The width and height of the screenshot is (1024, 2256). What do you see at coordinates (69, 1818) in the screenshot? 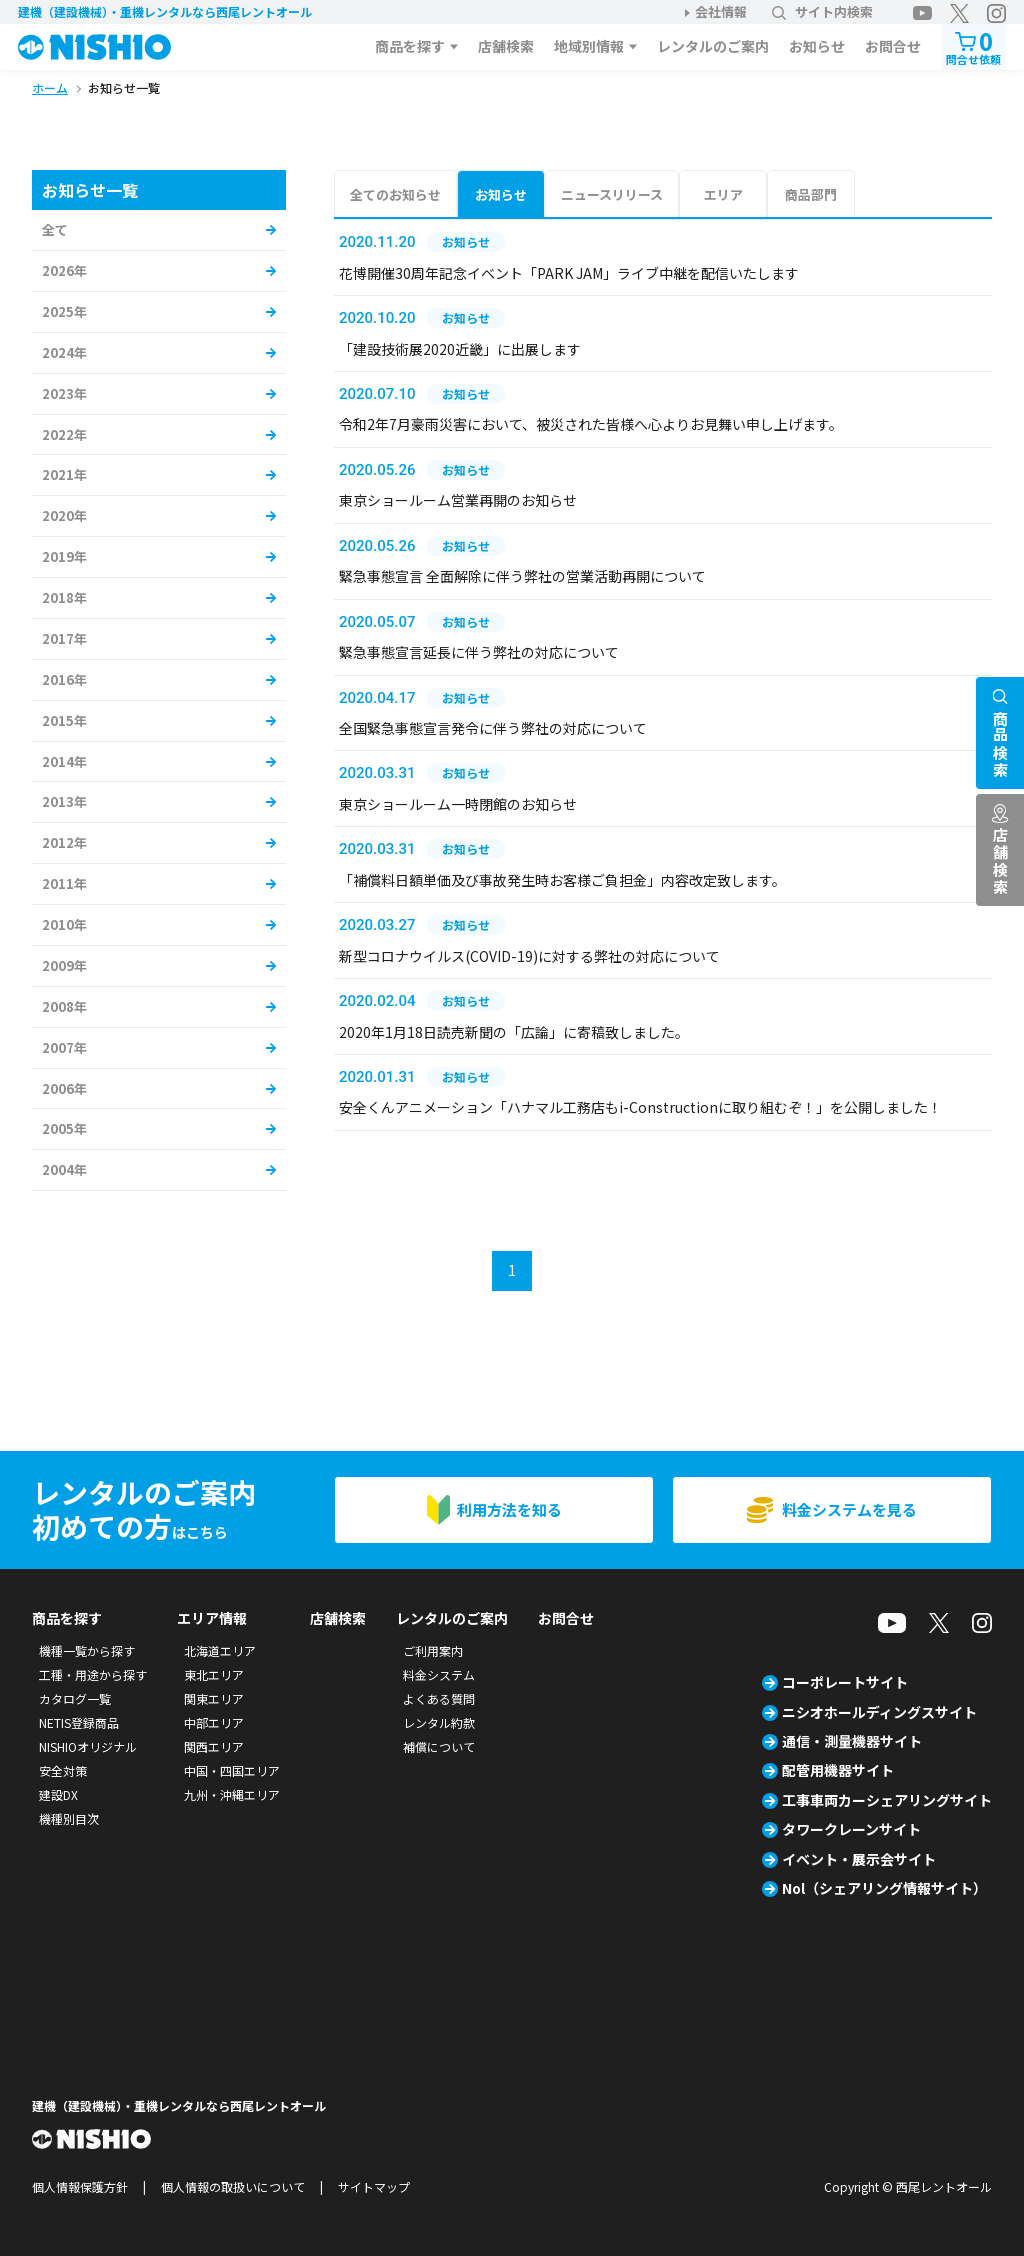
I see `機種別目次` at bounding box center [69, 1818].